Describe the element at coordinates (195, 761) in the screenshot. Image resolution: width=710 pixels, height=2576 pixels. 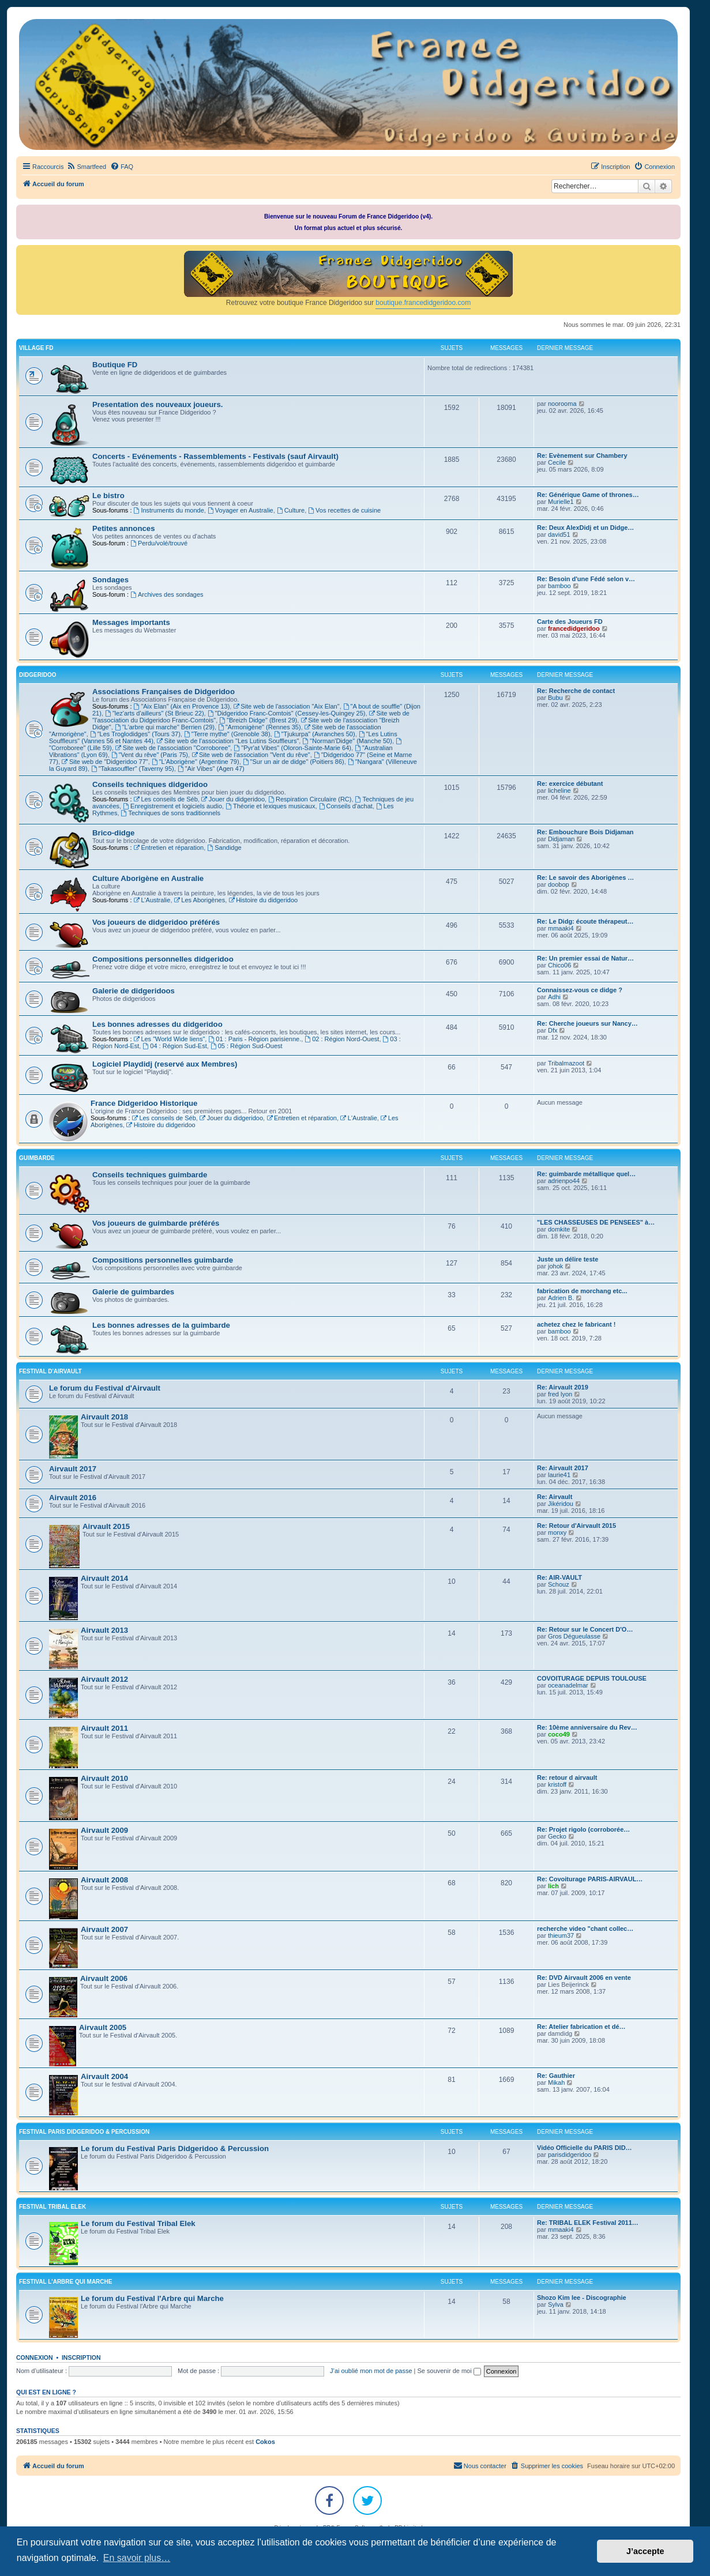
I see `"L'Aborigène" (Argentine 79)` at that location.